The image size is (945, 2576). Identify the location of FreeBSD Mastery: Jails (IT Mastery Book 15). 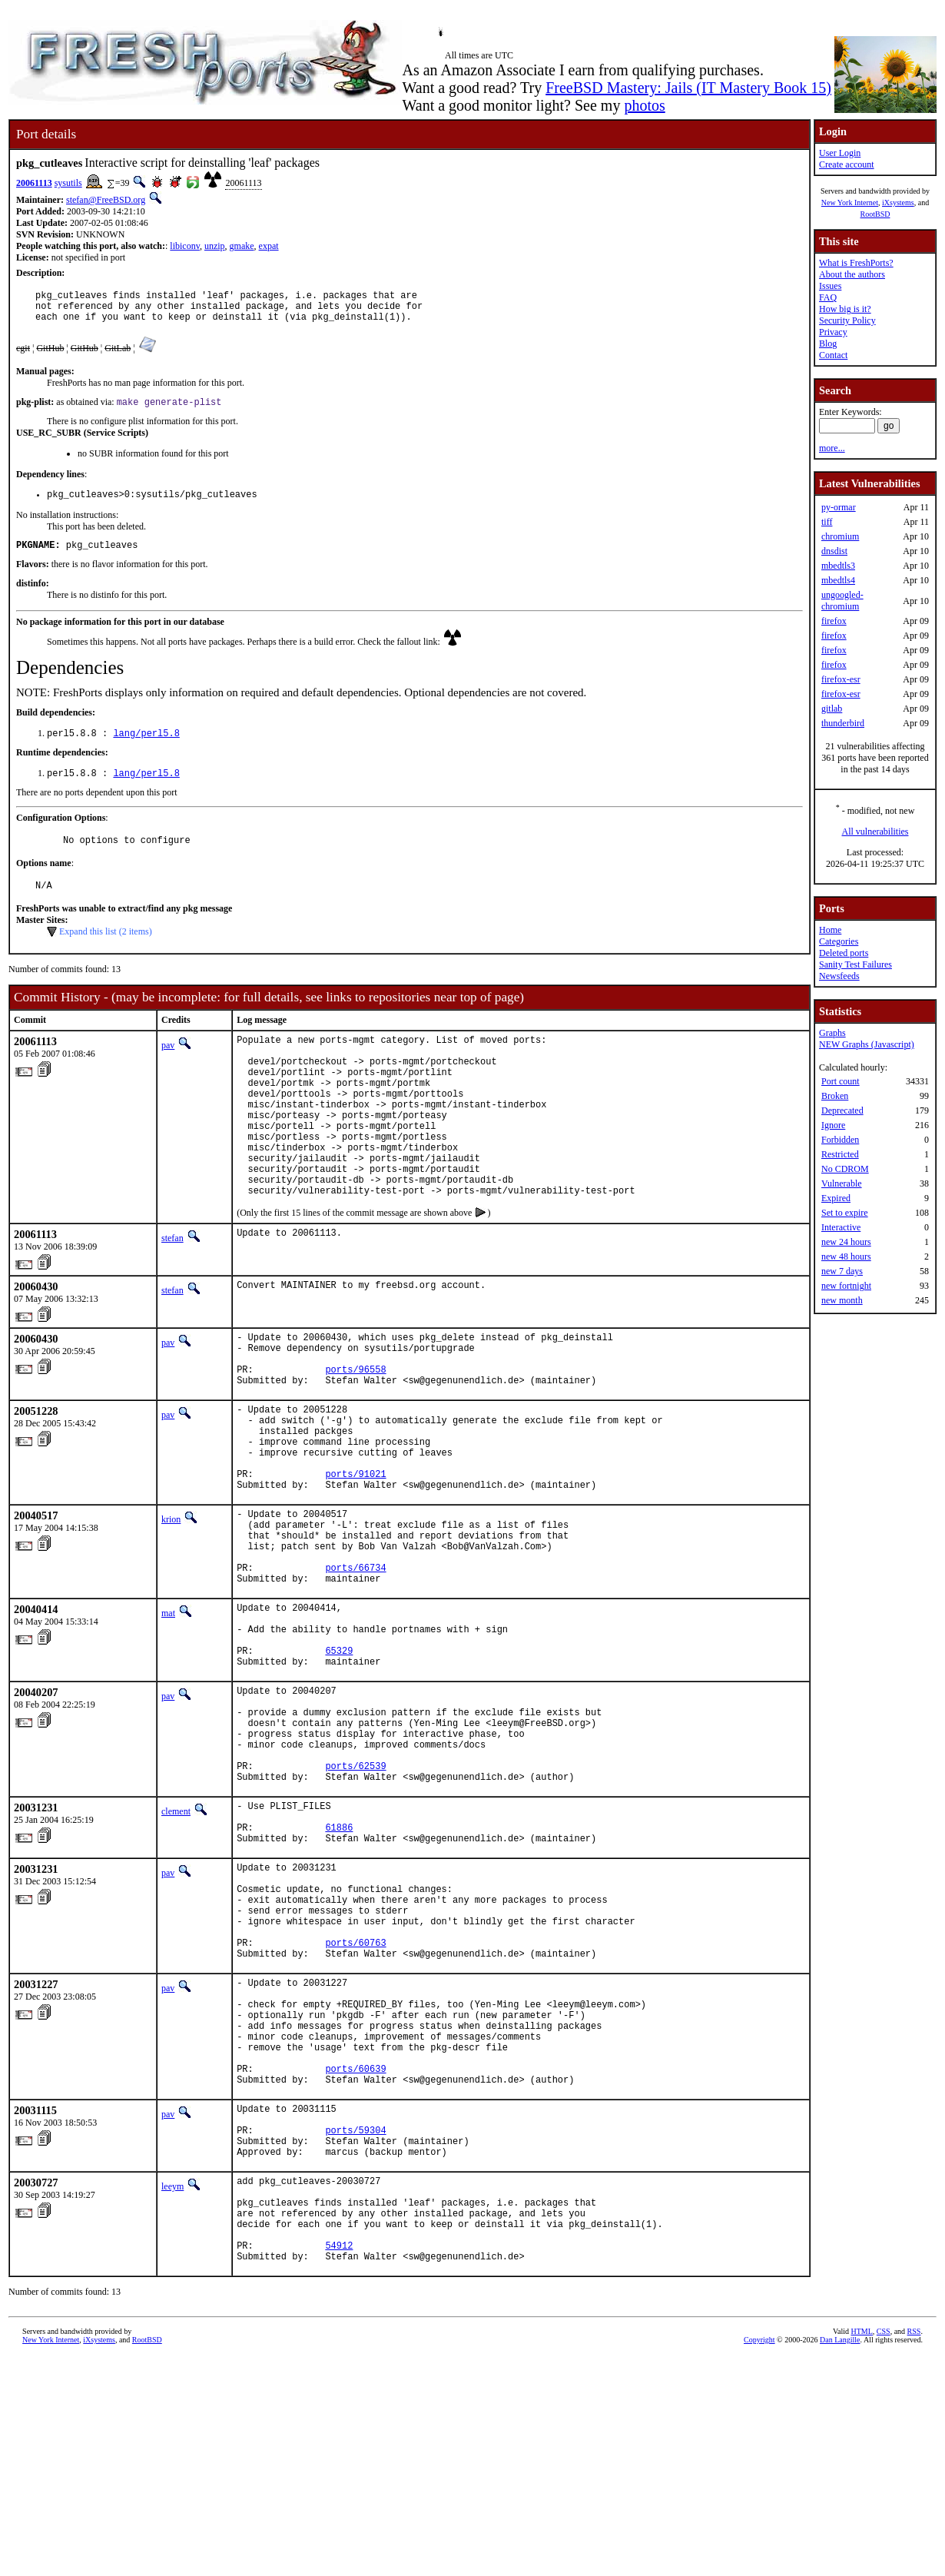
(688, 87).